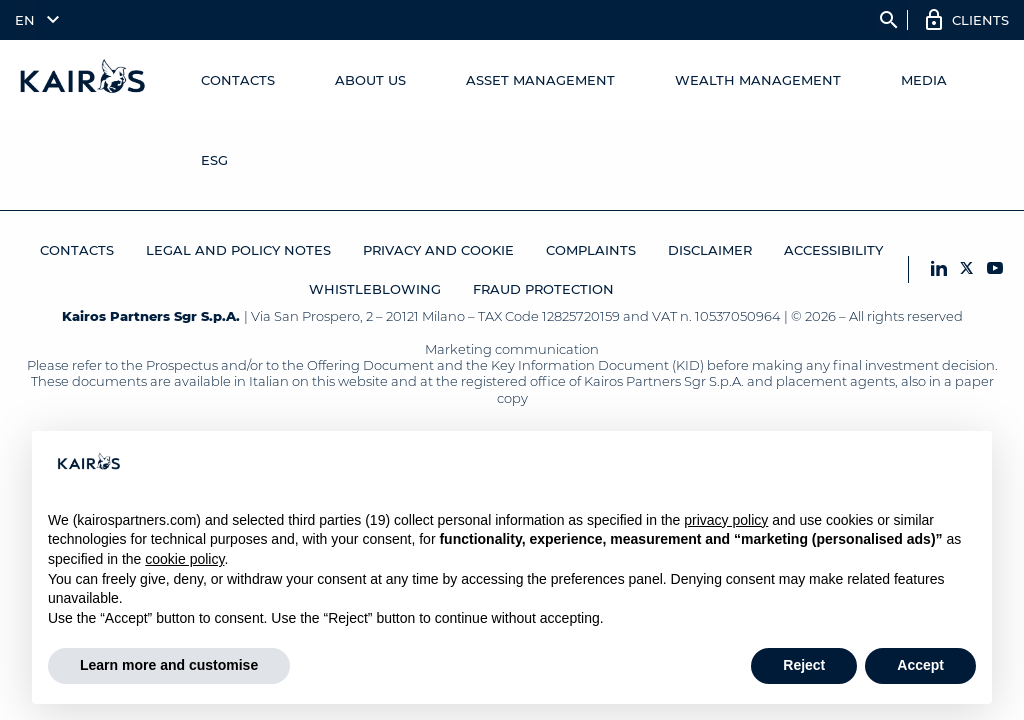  I want to click on Reject [button], so click(804, 665).